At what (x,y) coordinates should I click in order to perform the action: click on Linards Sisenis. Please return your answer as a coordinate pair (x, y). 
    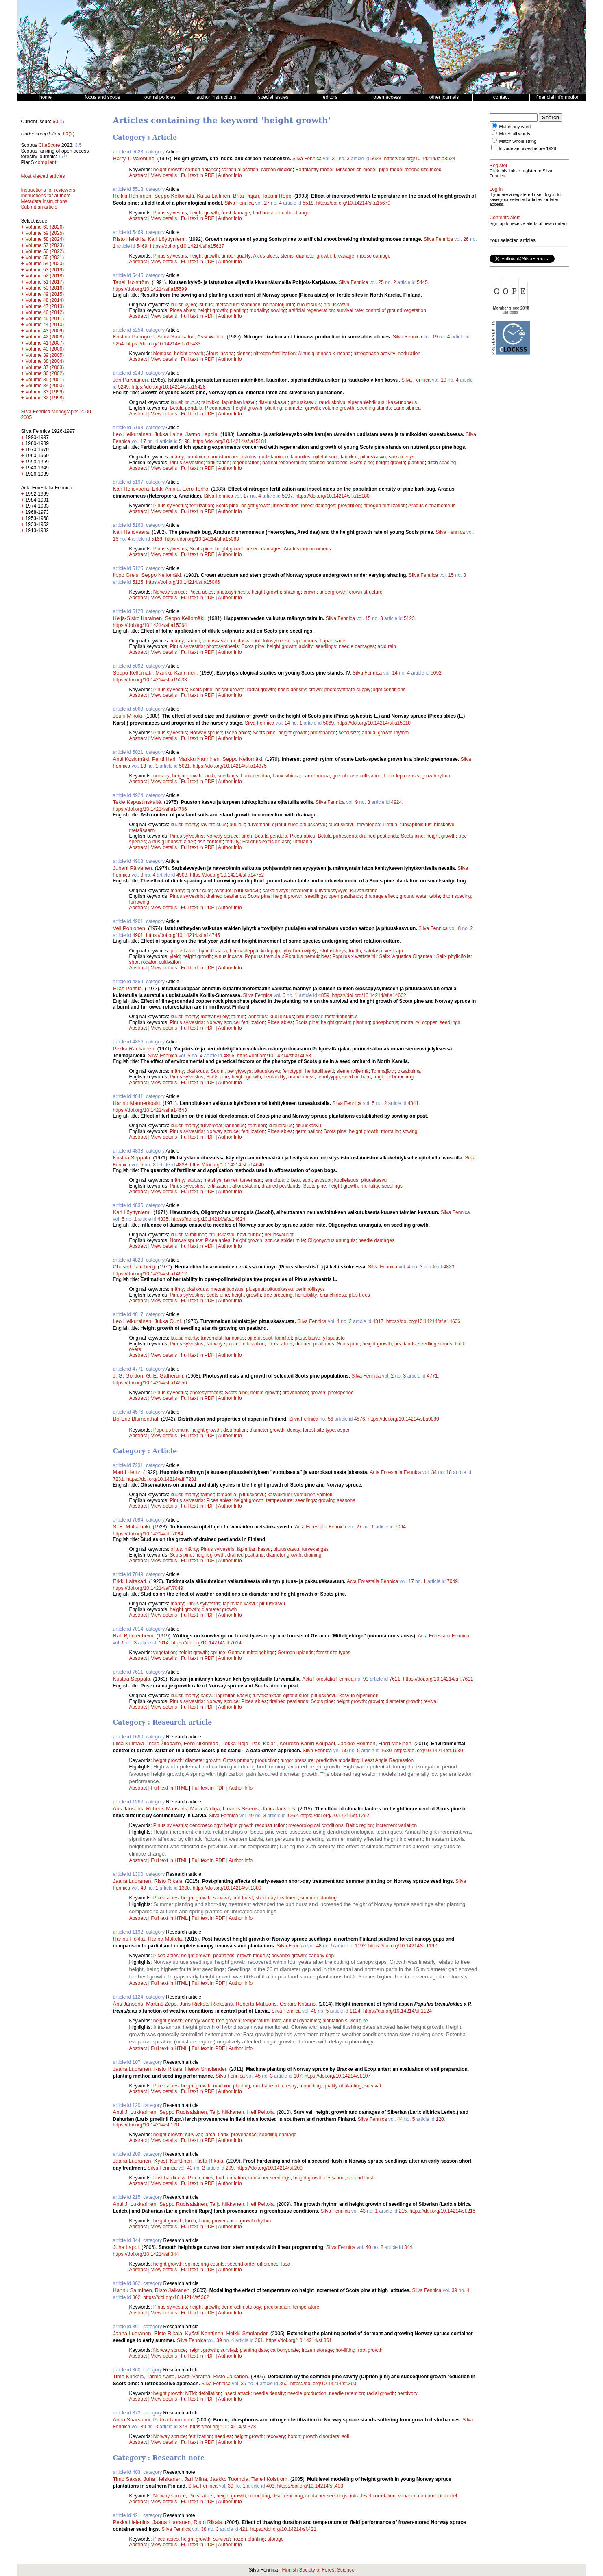
    Looking at the image, I should click on (241, 1808).